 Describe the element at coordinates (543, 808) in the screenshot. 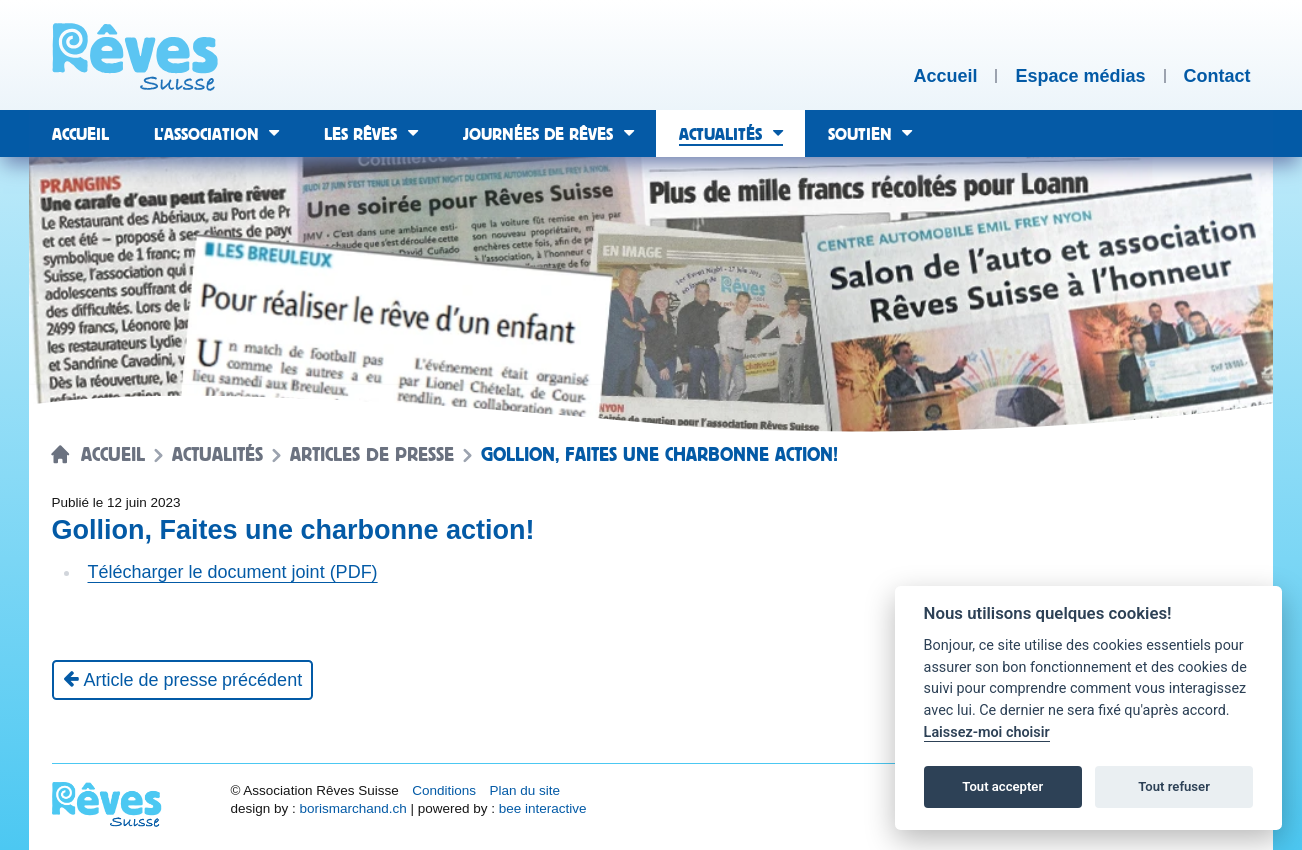

I see `bee interactive` at that location.